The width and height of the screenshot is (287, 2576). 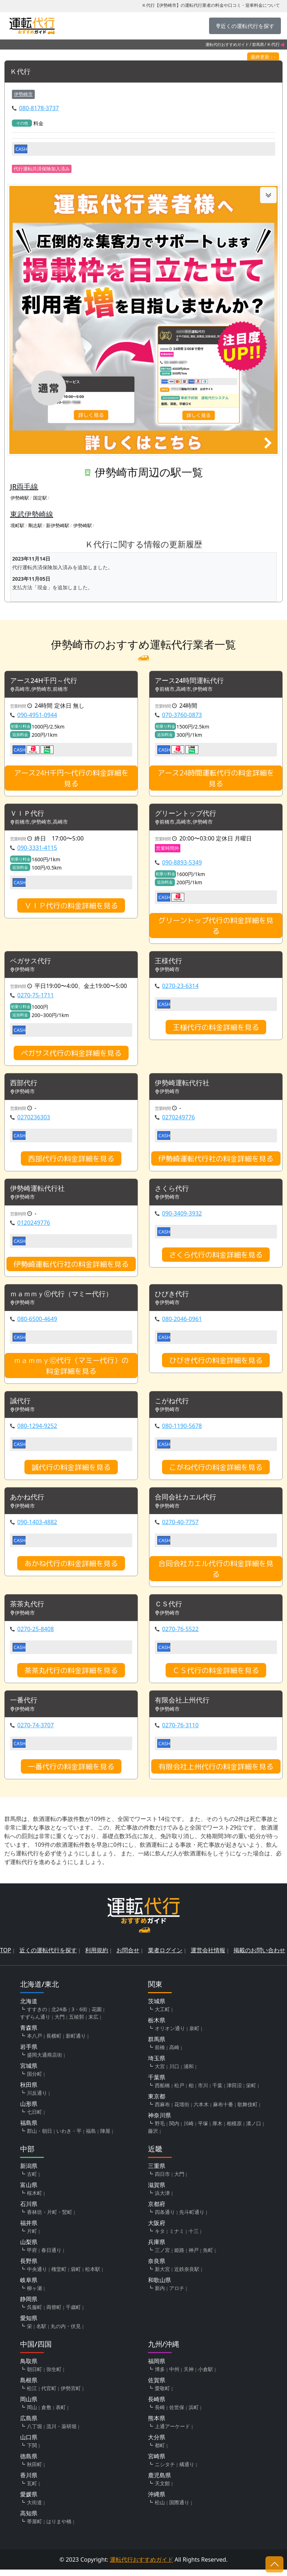 What do you see at coordinates (156, 2027) in the screenshot?
I see `栃木県` at bounding box center [156, 2027].